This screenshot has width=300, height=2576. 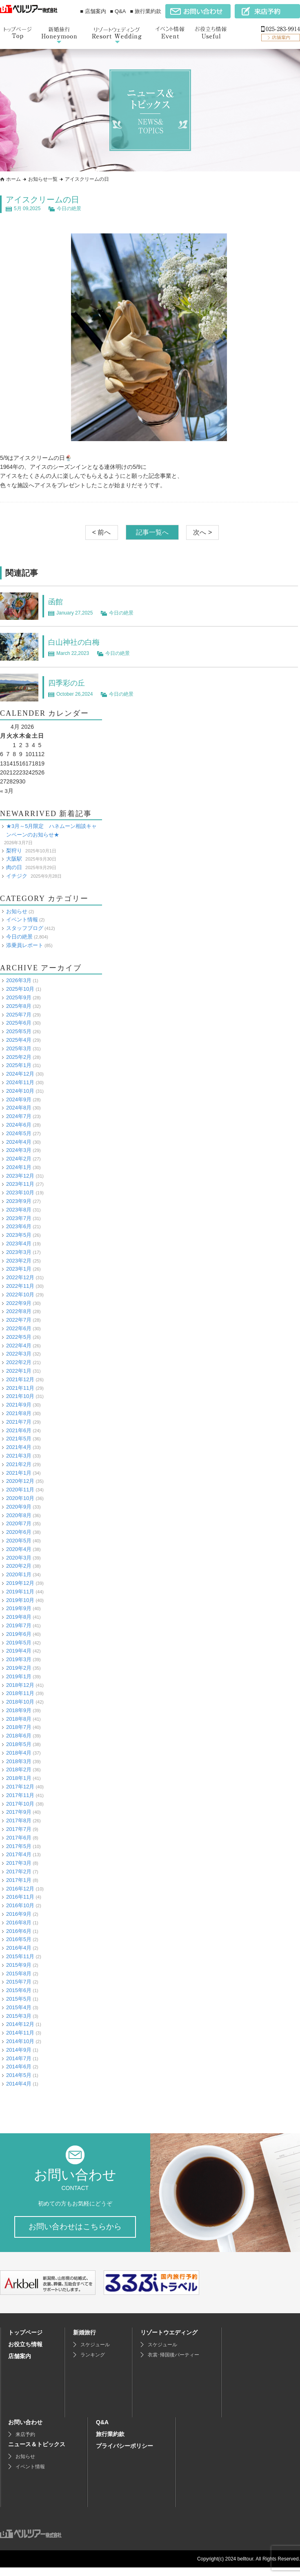 I want to click on 2021年12月, so click(x=20, y=1379).